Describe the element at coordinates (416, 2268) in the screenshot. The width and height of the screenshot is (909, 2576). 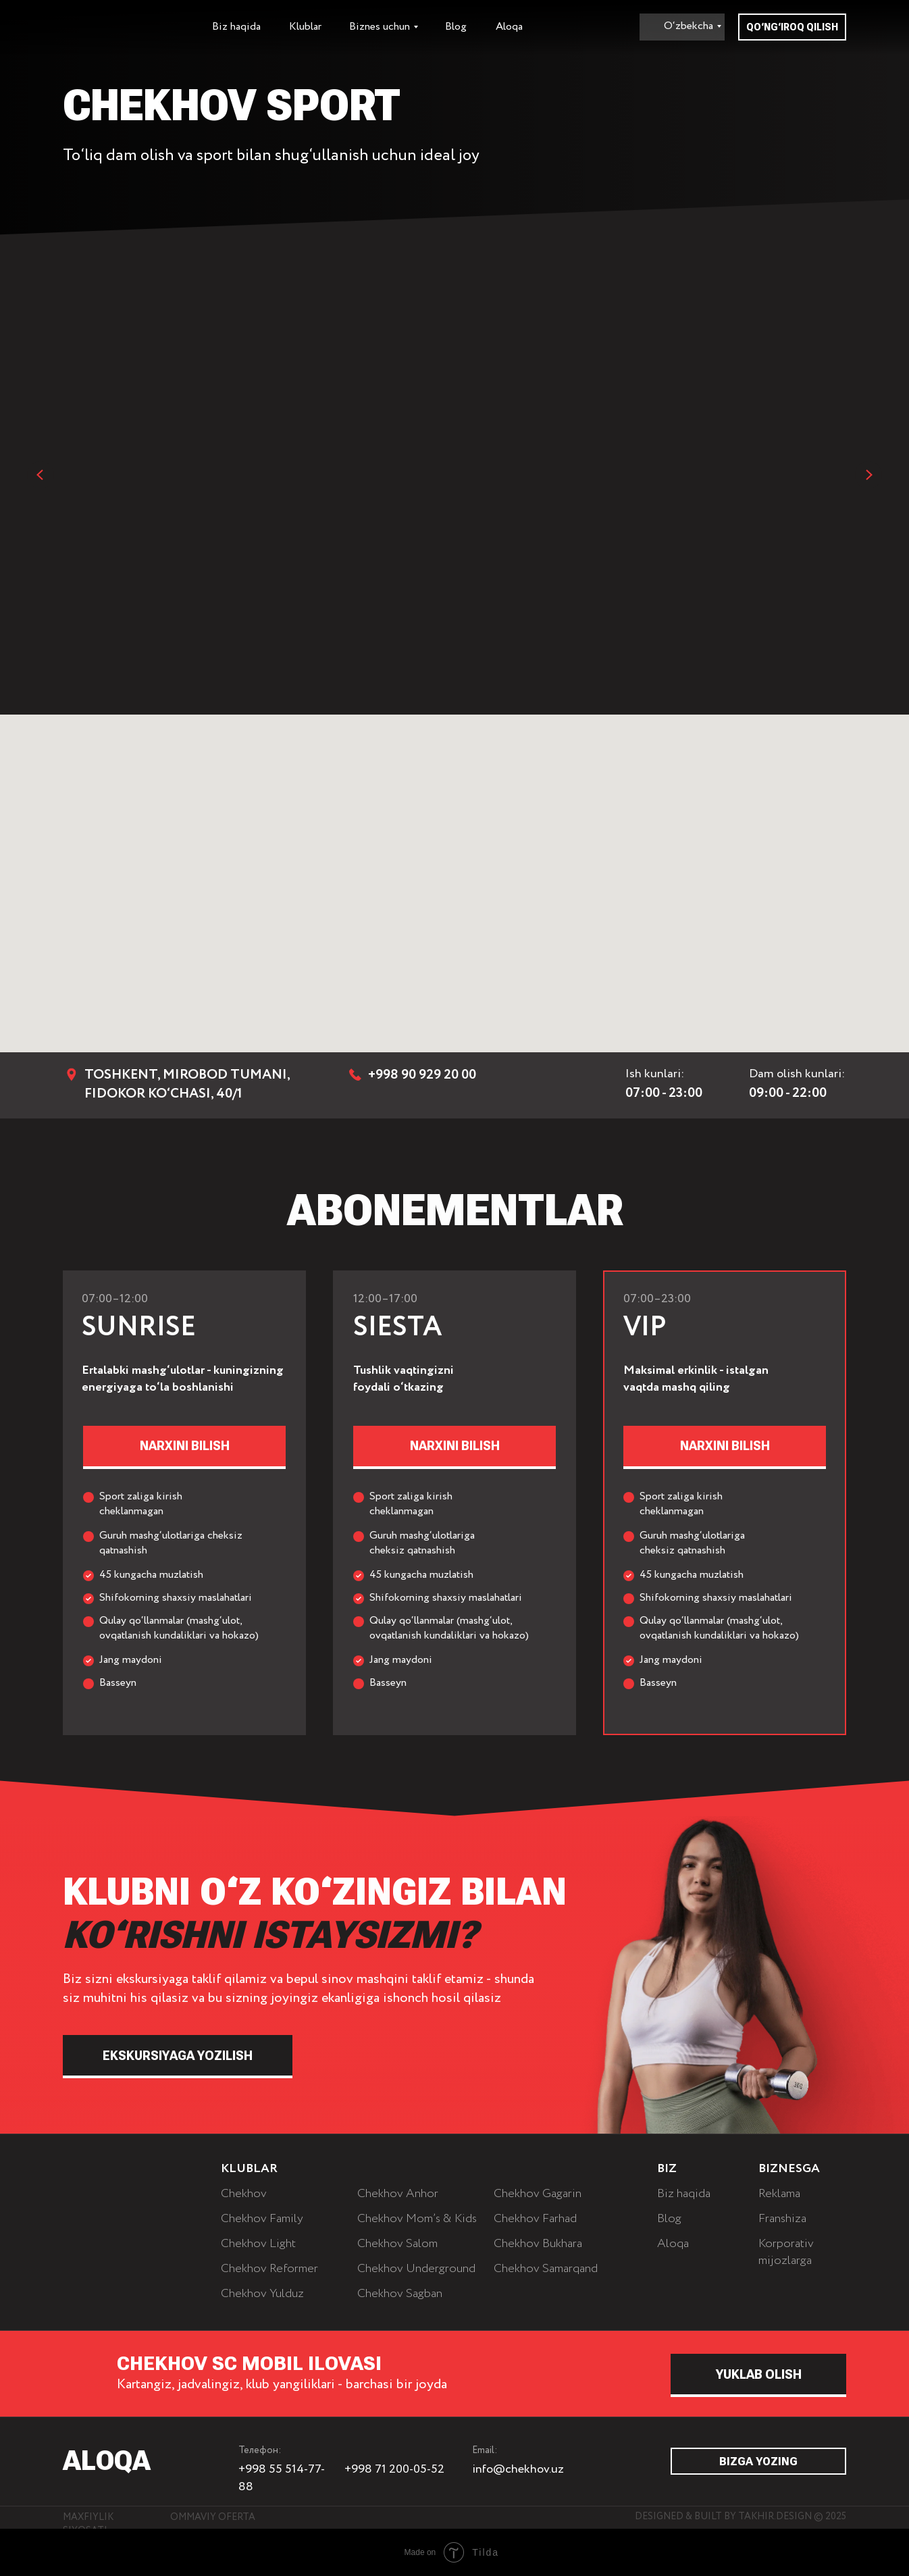
I see `Chekhov Underground` at that location.